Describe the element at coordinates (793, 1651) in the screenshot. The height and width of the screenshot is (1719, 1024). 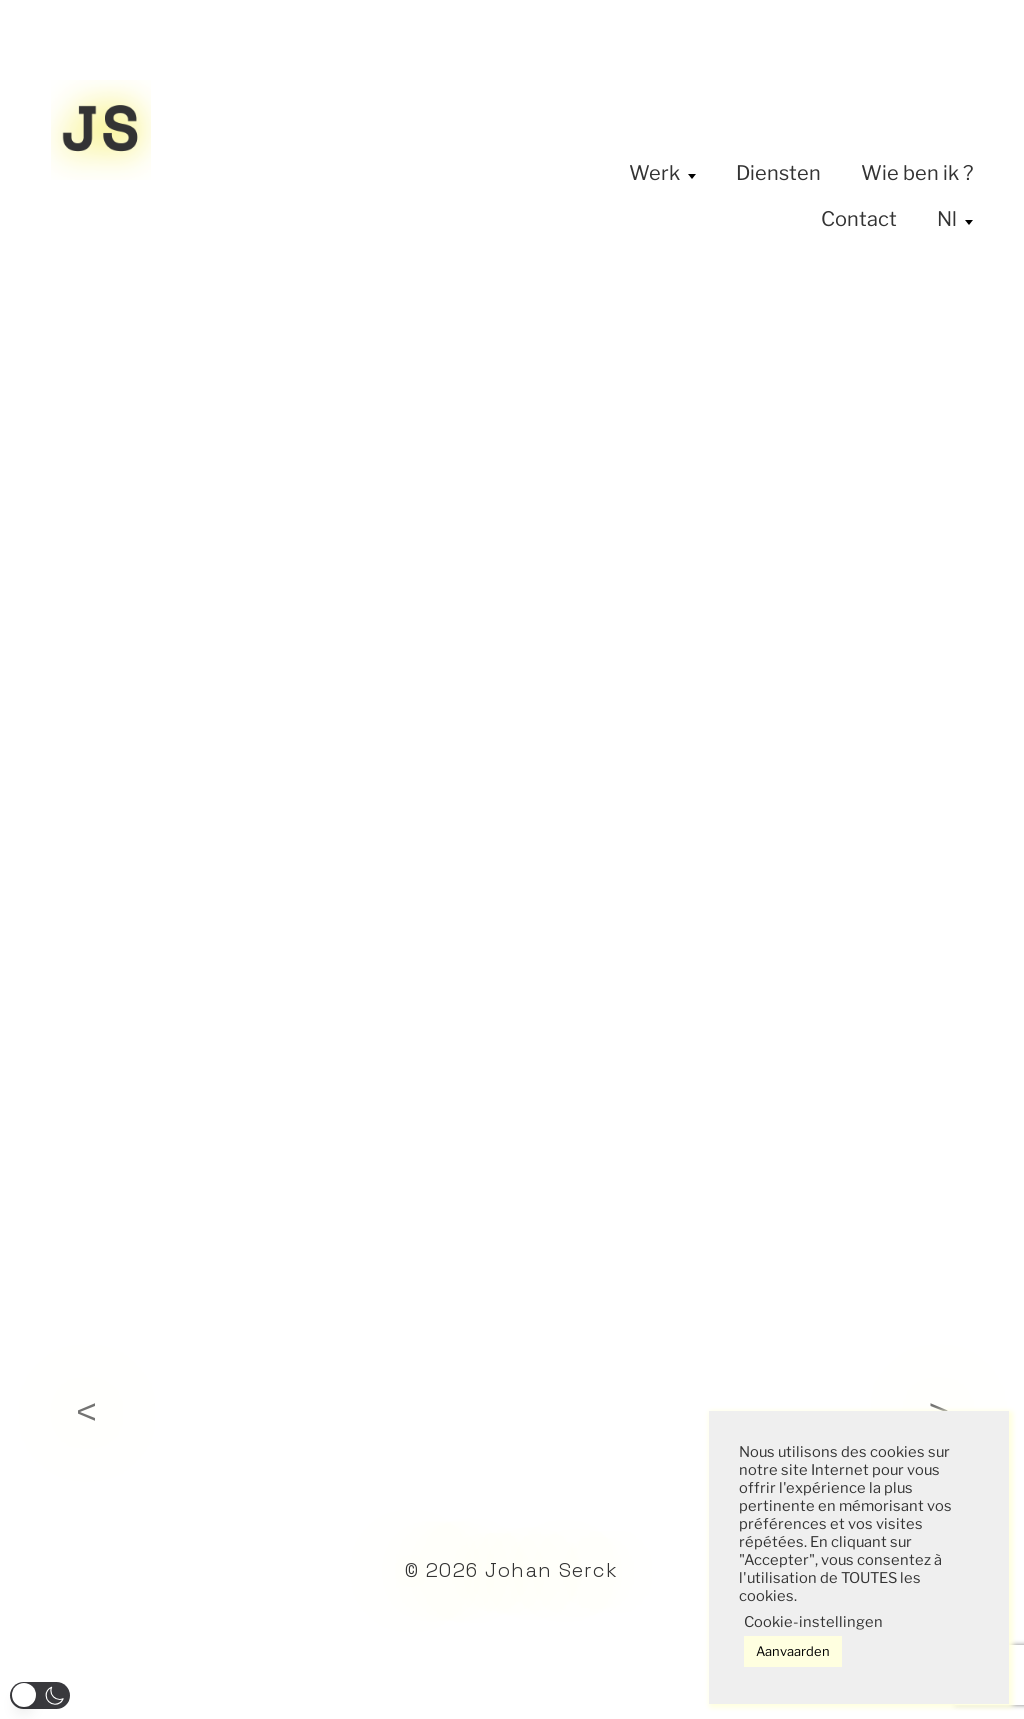
I see `Aanvaarden [button]` at that location.